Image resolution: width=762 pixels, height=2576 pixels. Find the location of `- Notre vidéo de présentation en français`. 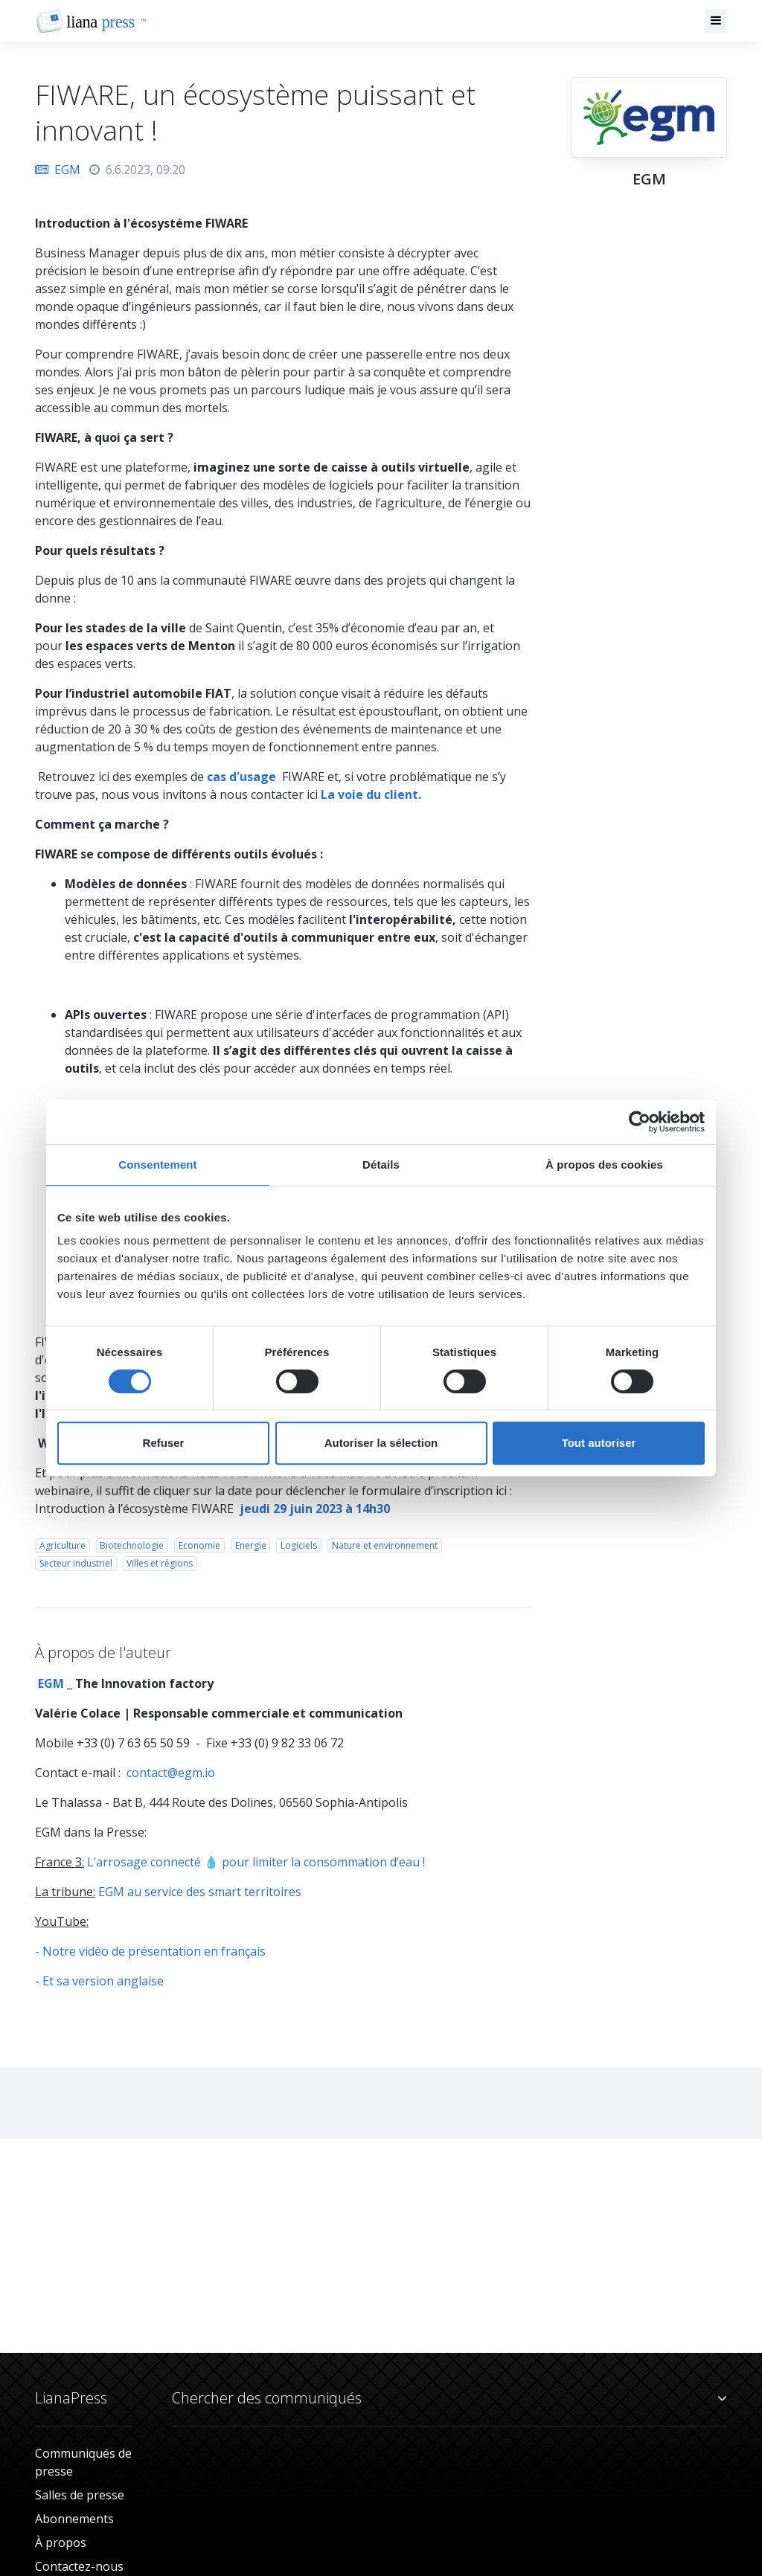

- Notre vidéo de présentation en français is located at coordinates (150, 1951).